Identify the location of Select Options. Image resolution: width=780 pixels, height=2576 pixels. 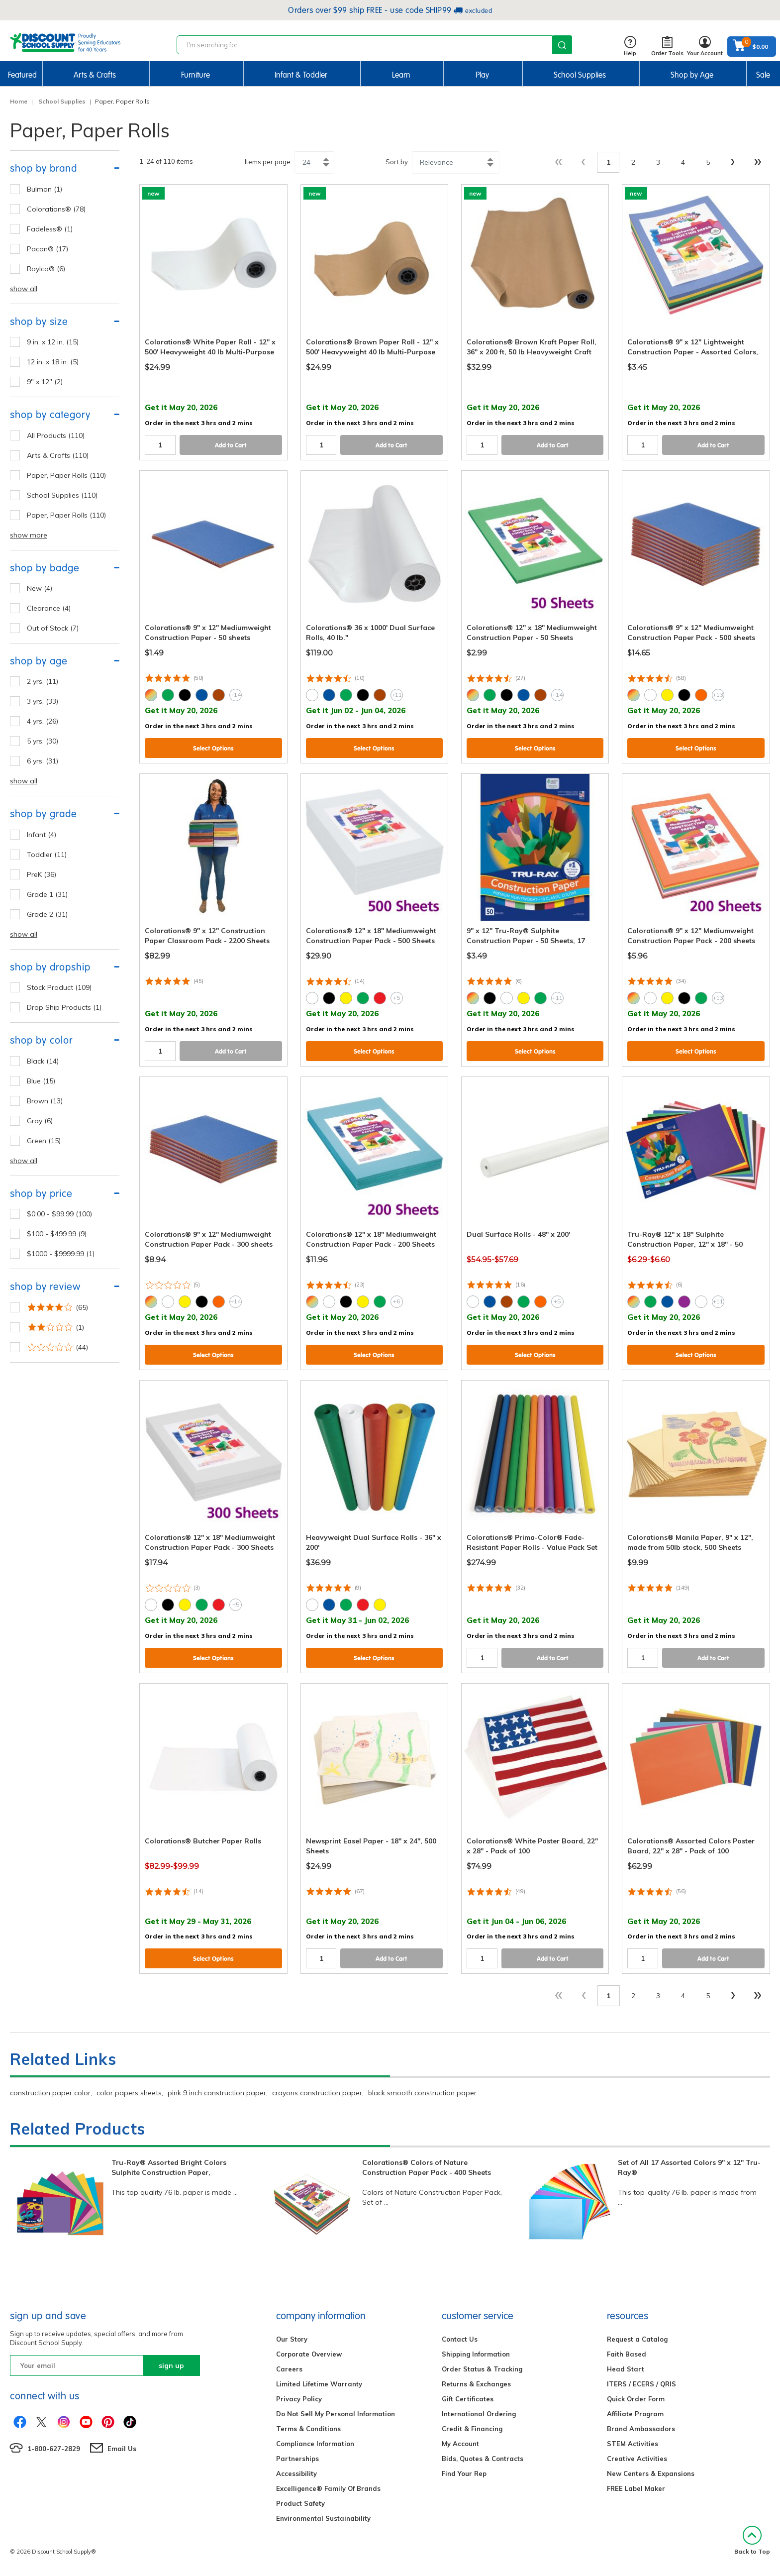
(213, 748).